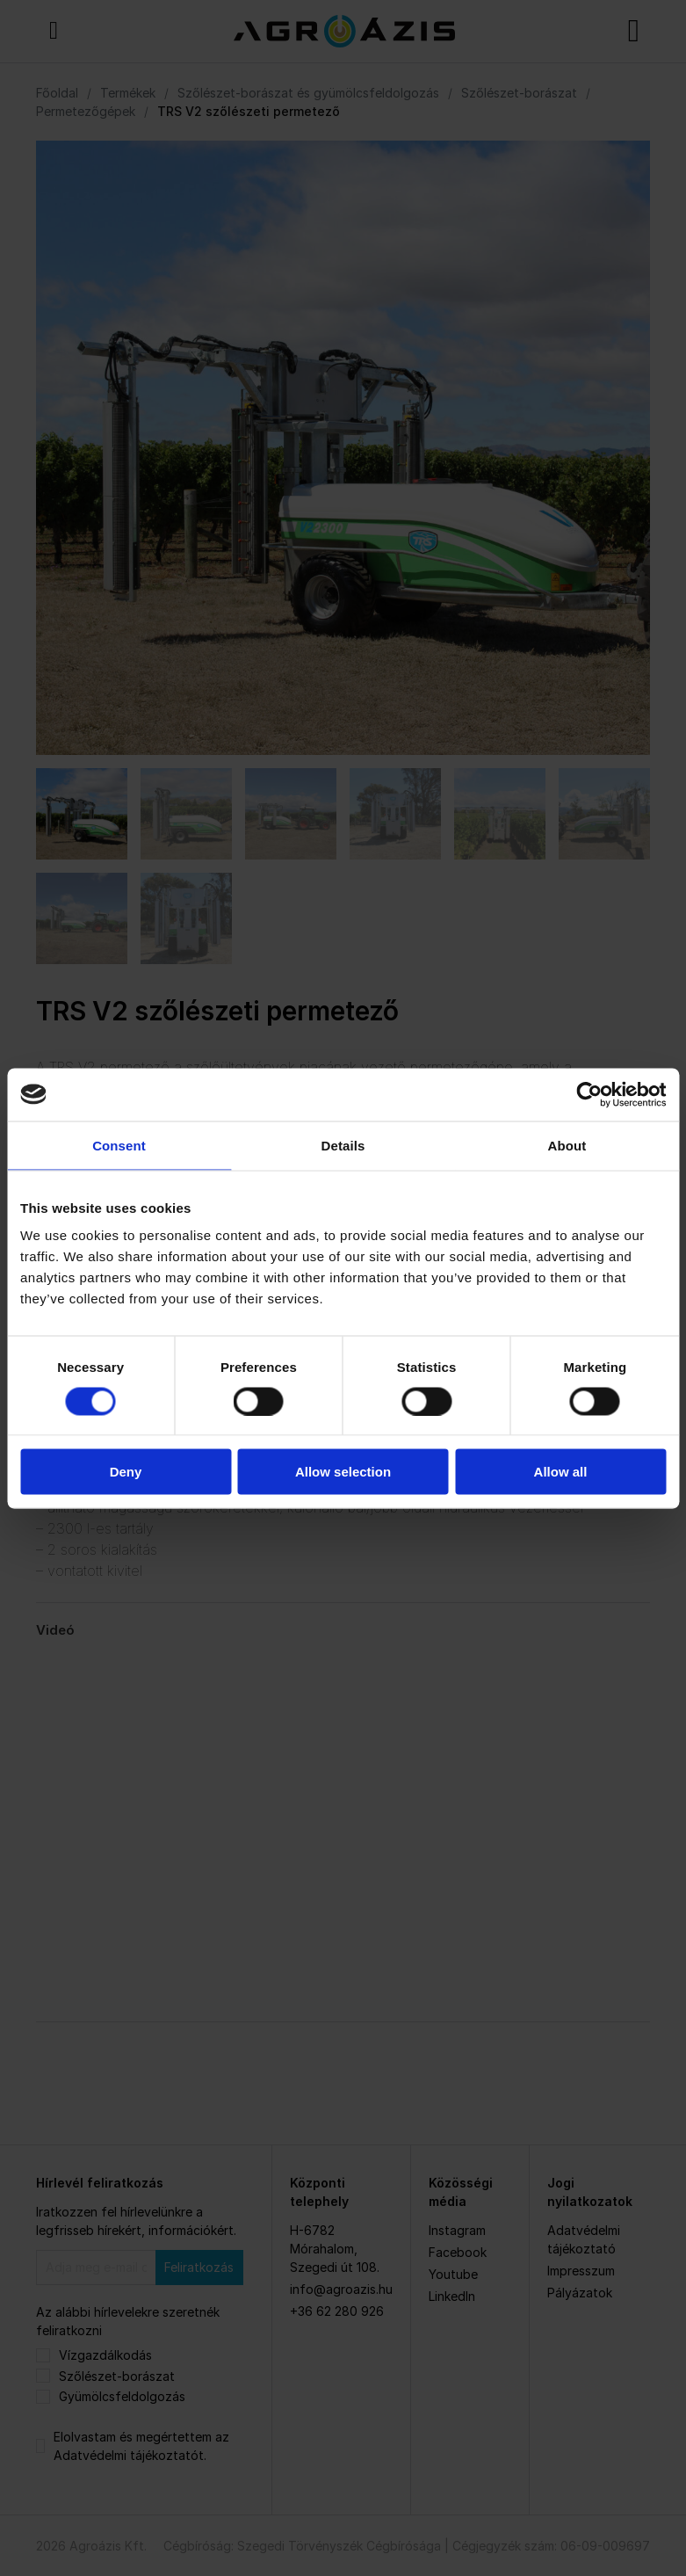 This screenshot has width=686, height=2576. What do you see at coordinates (589, 1094) in the screenshot?
I see `[Cookiebot by Usercentrics - opens in a new window]` at bounding box center [589, 1094].